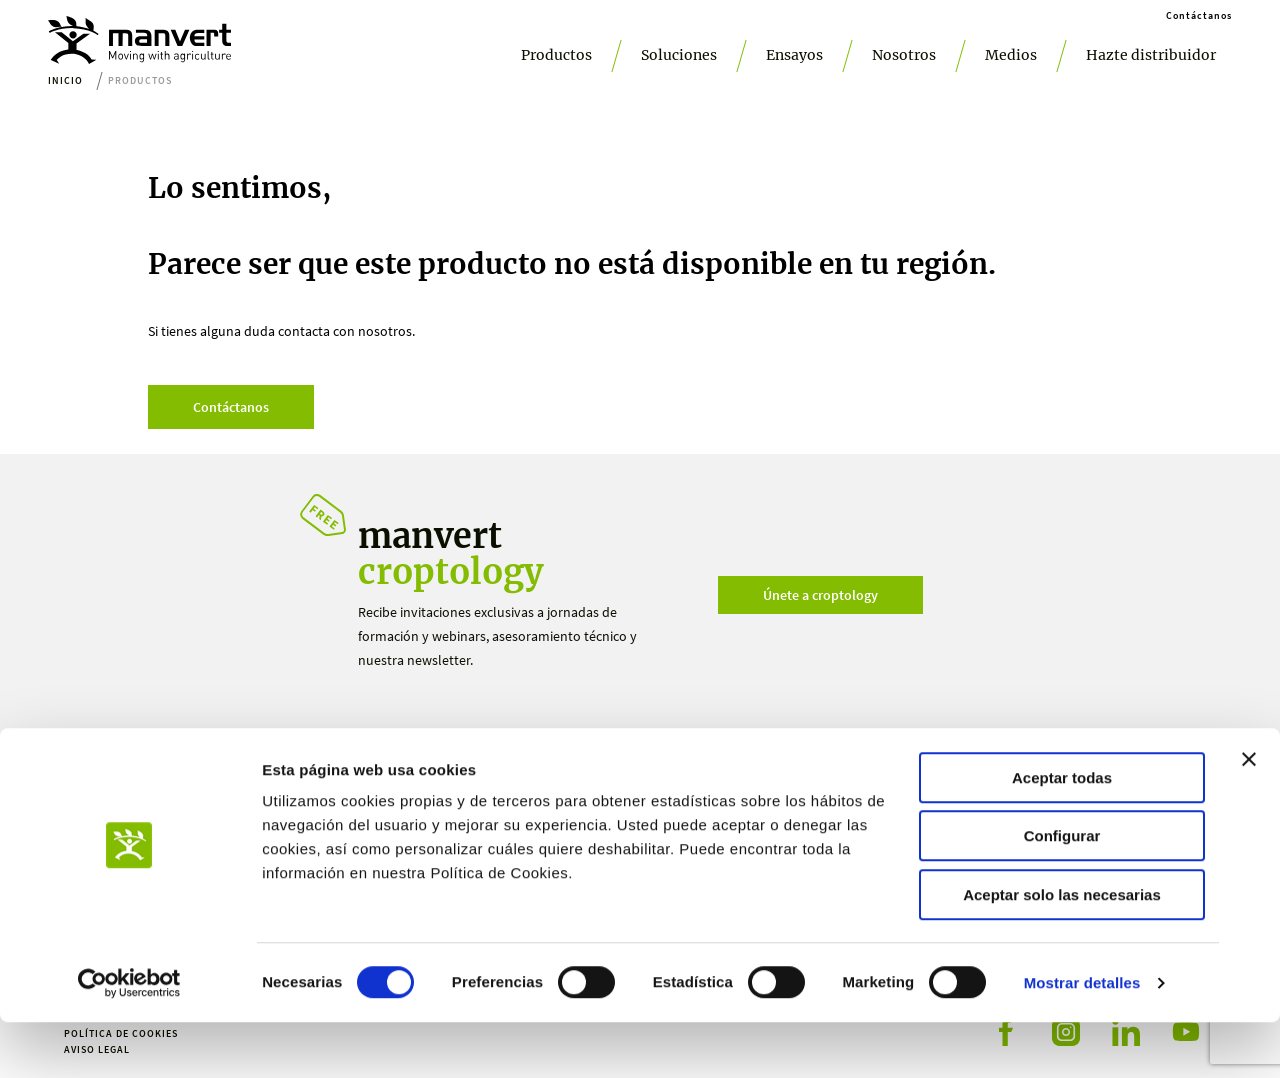 This screenshot has width=1280, height=1078. I want to click on Inicio, so click(65, 80).